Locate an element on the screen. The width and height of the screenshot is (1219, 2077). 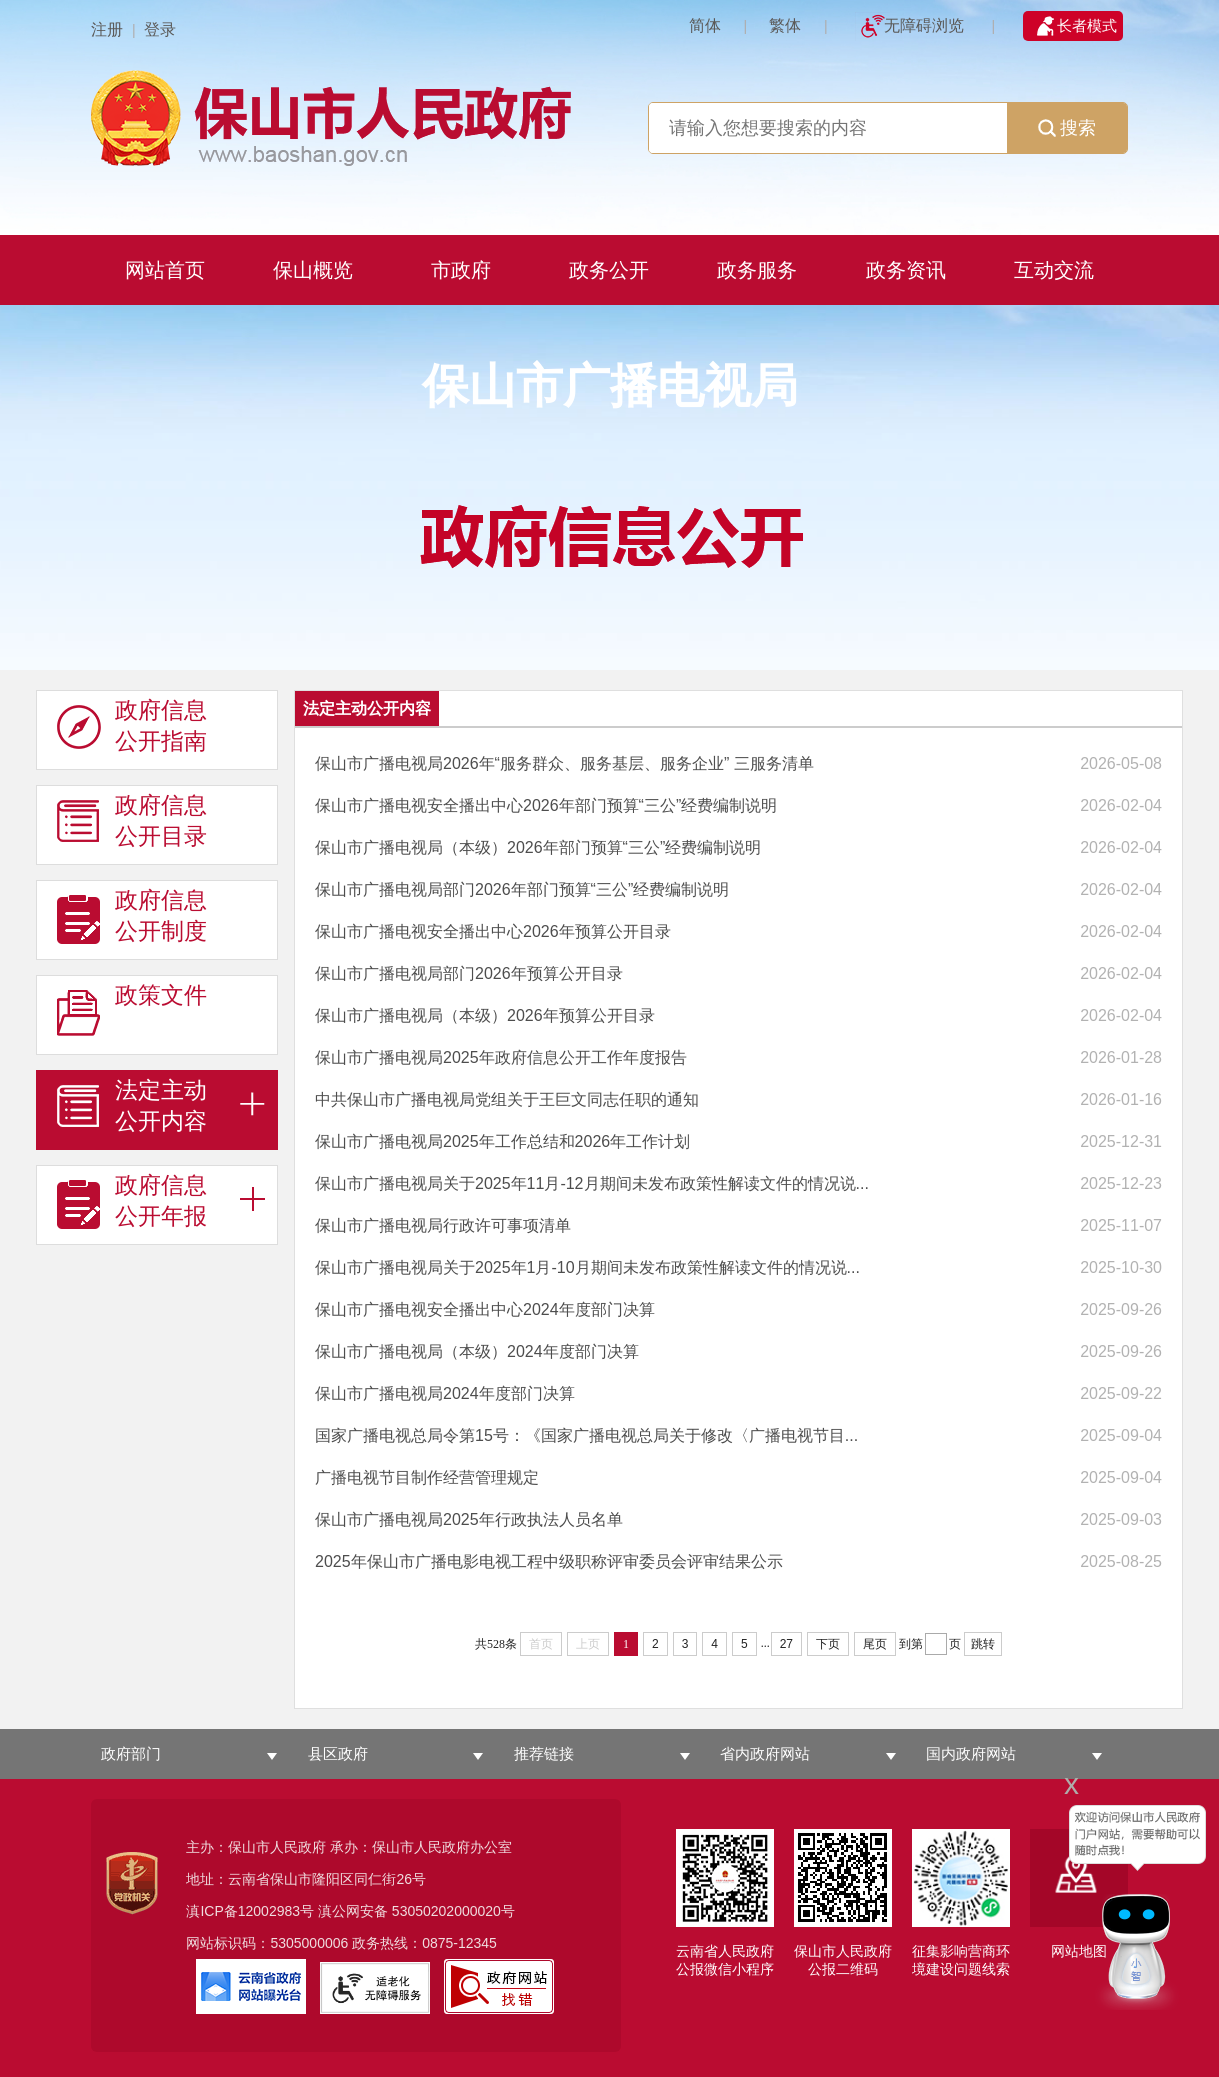
保山市广播电视局（本级）2024年度部门决算 is located at coordinates (477, 1351).